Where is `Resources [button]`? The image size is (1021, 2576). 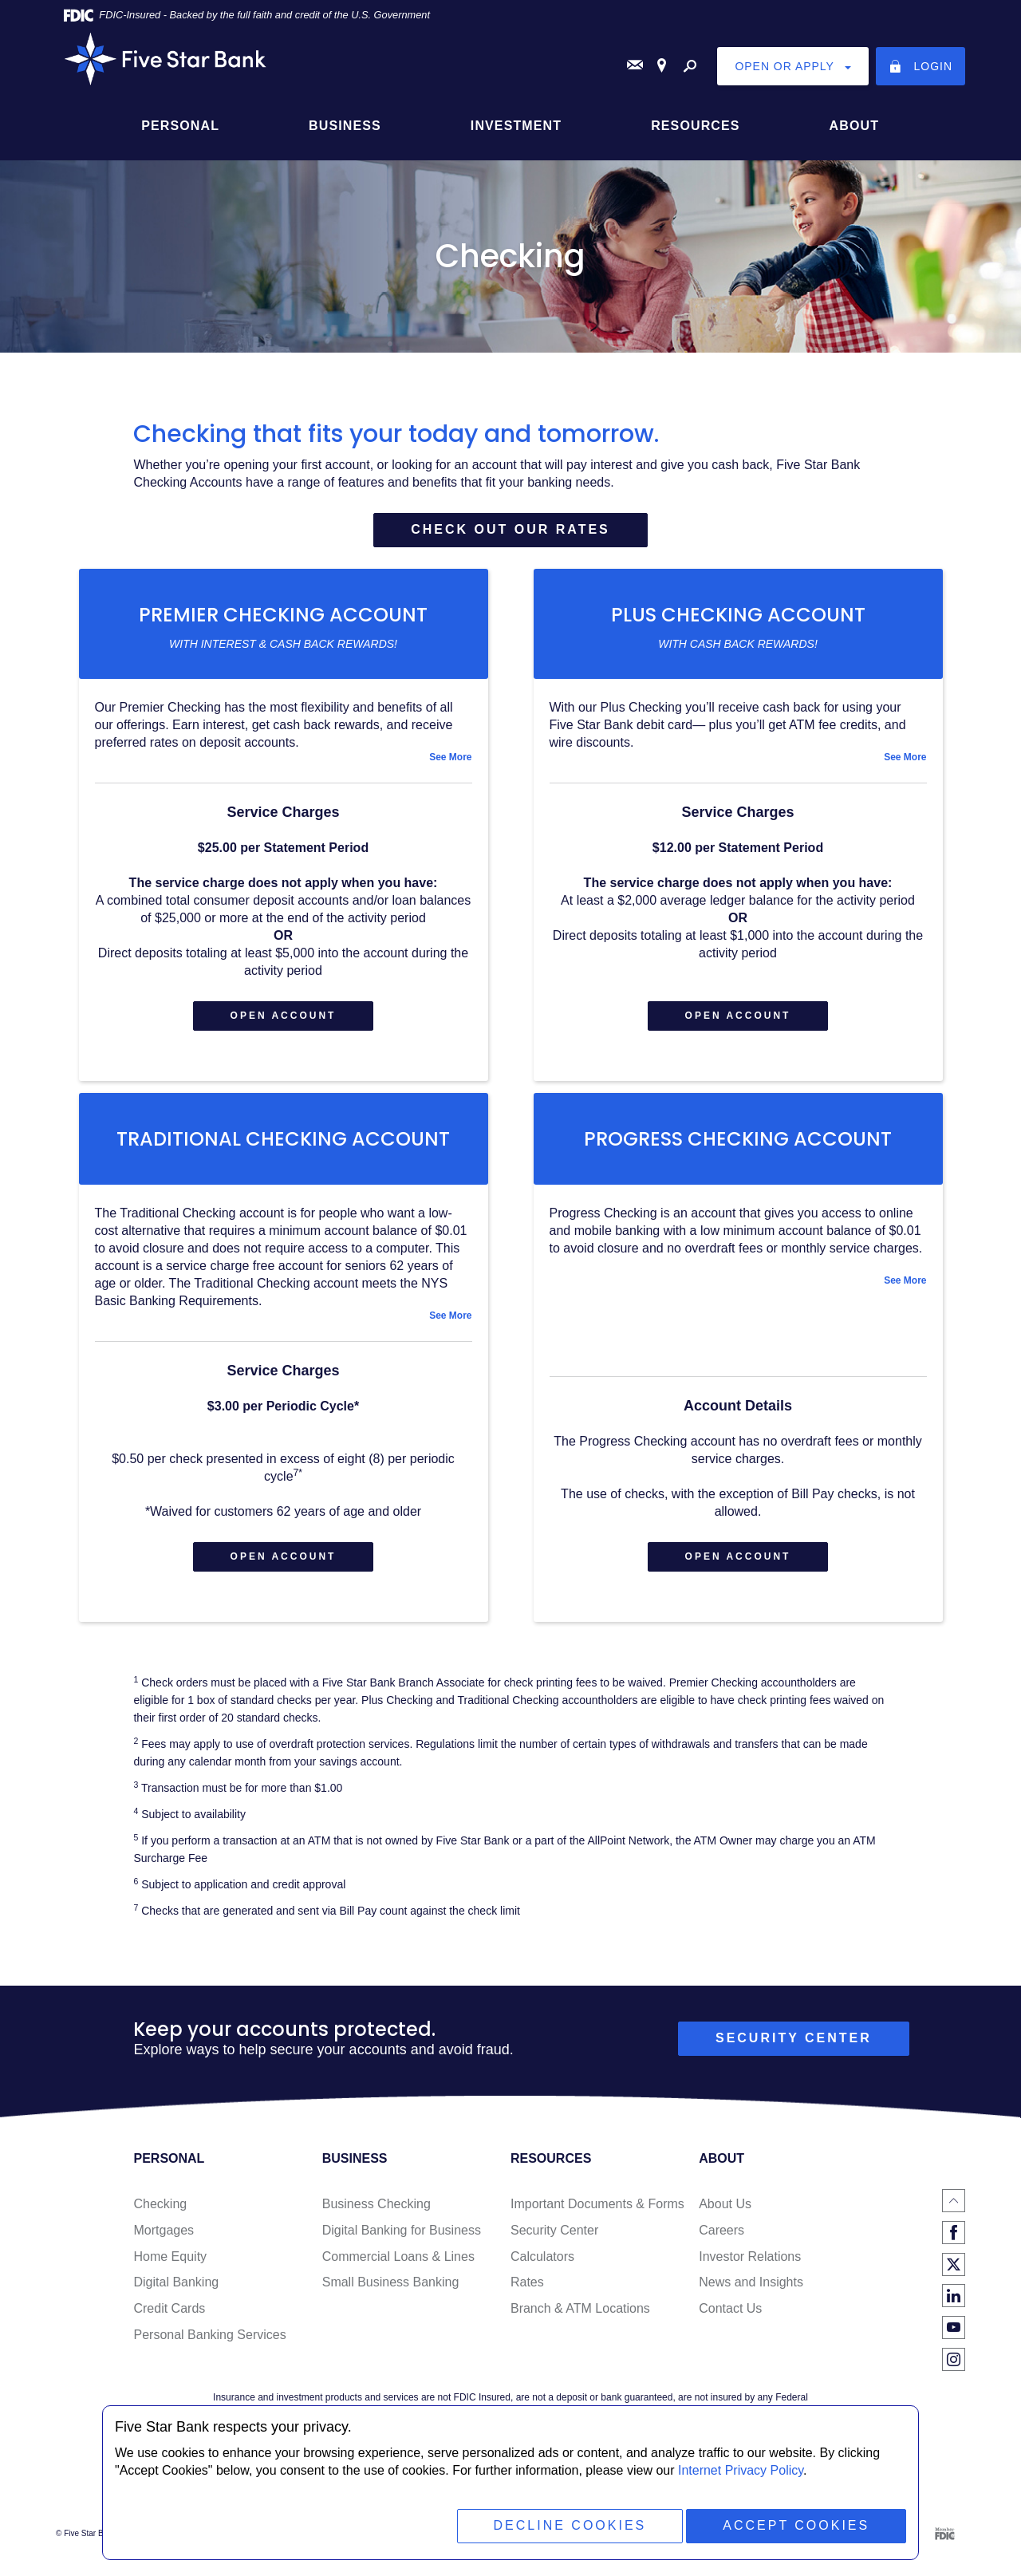 Resources [button] is located at coordinates (695, 125).